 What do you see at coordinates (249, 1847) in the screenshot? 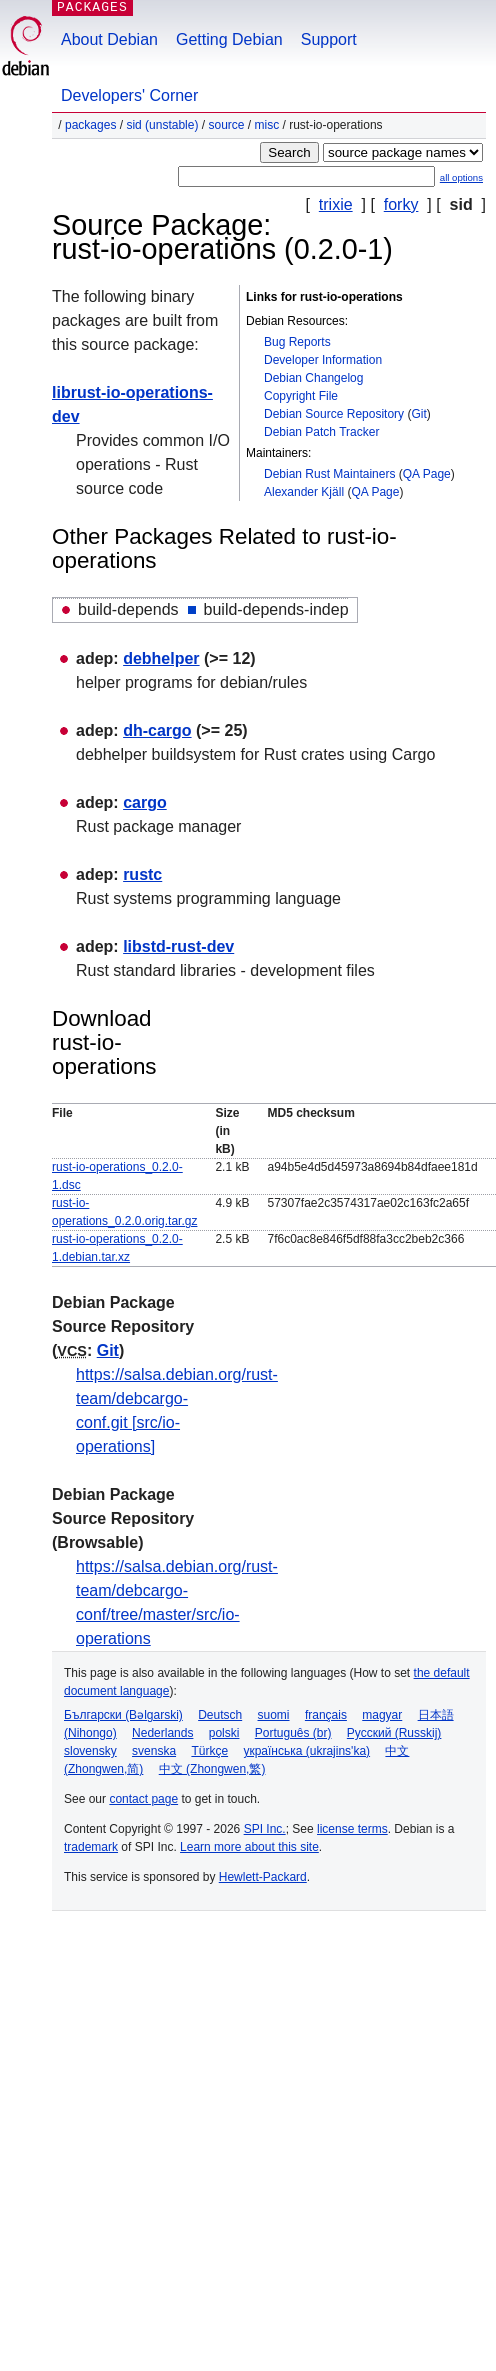
I see `Learn more about this site` at bounding box center [249, 1847].